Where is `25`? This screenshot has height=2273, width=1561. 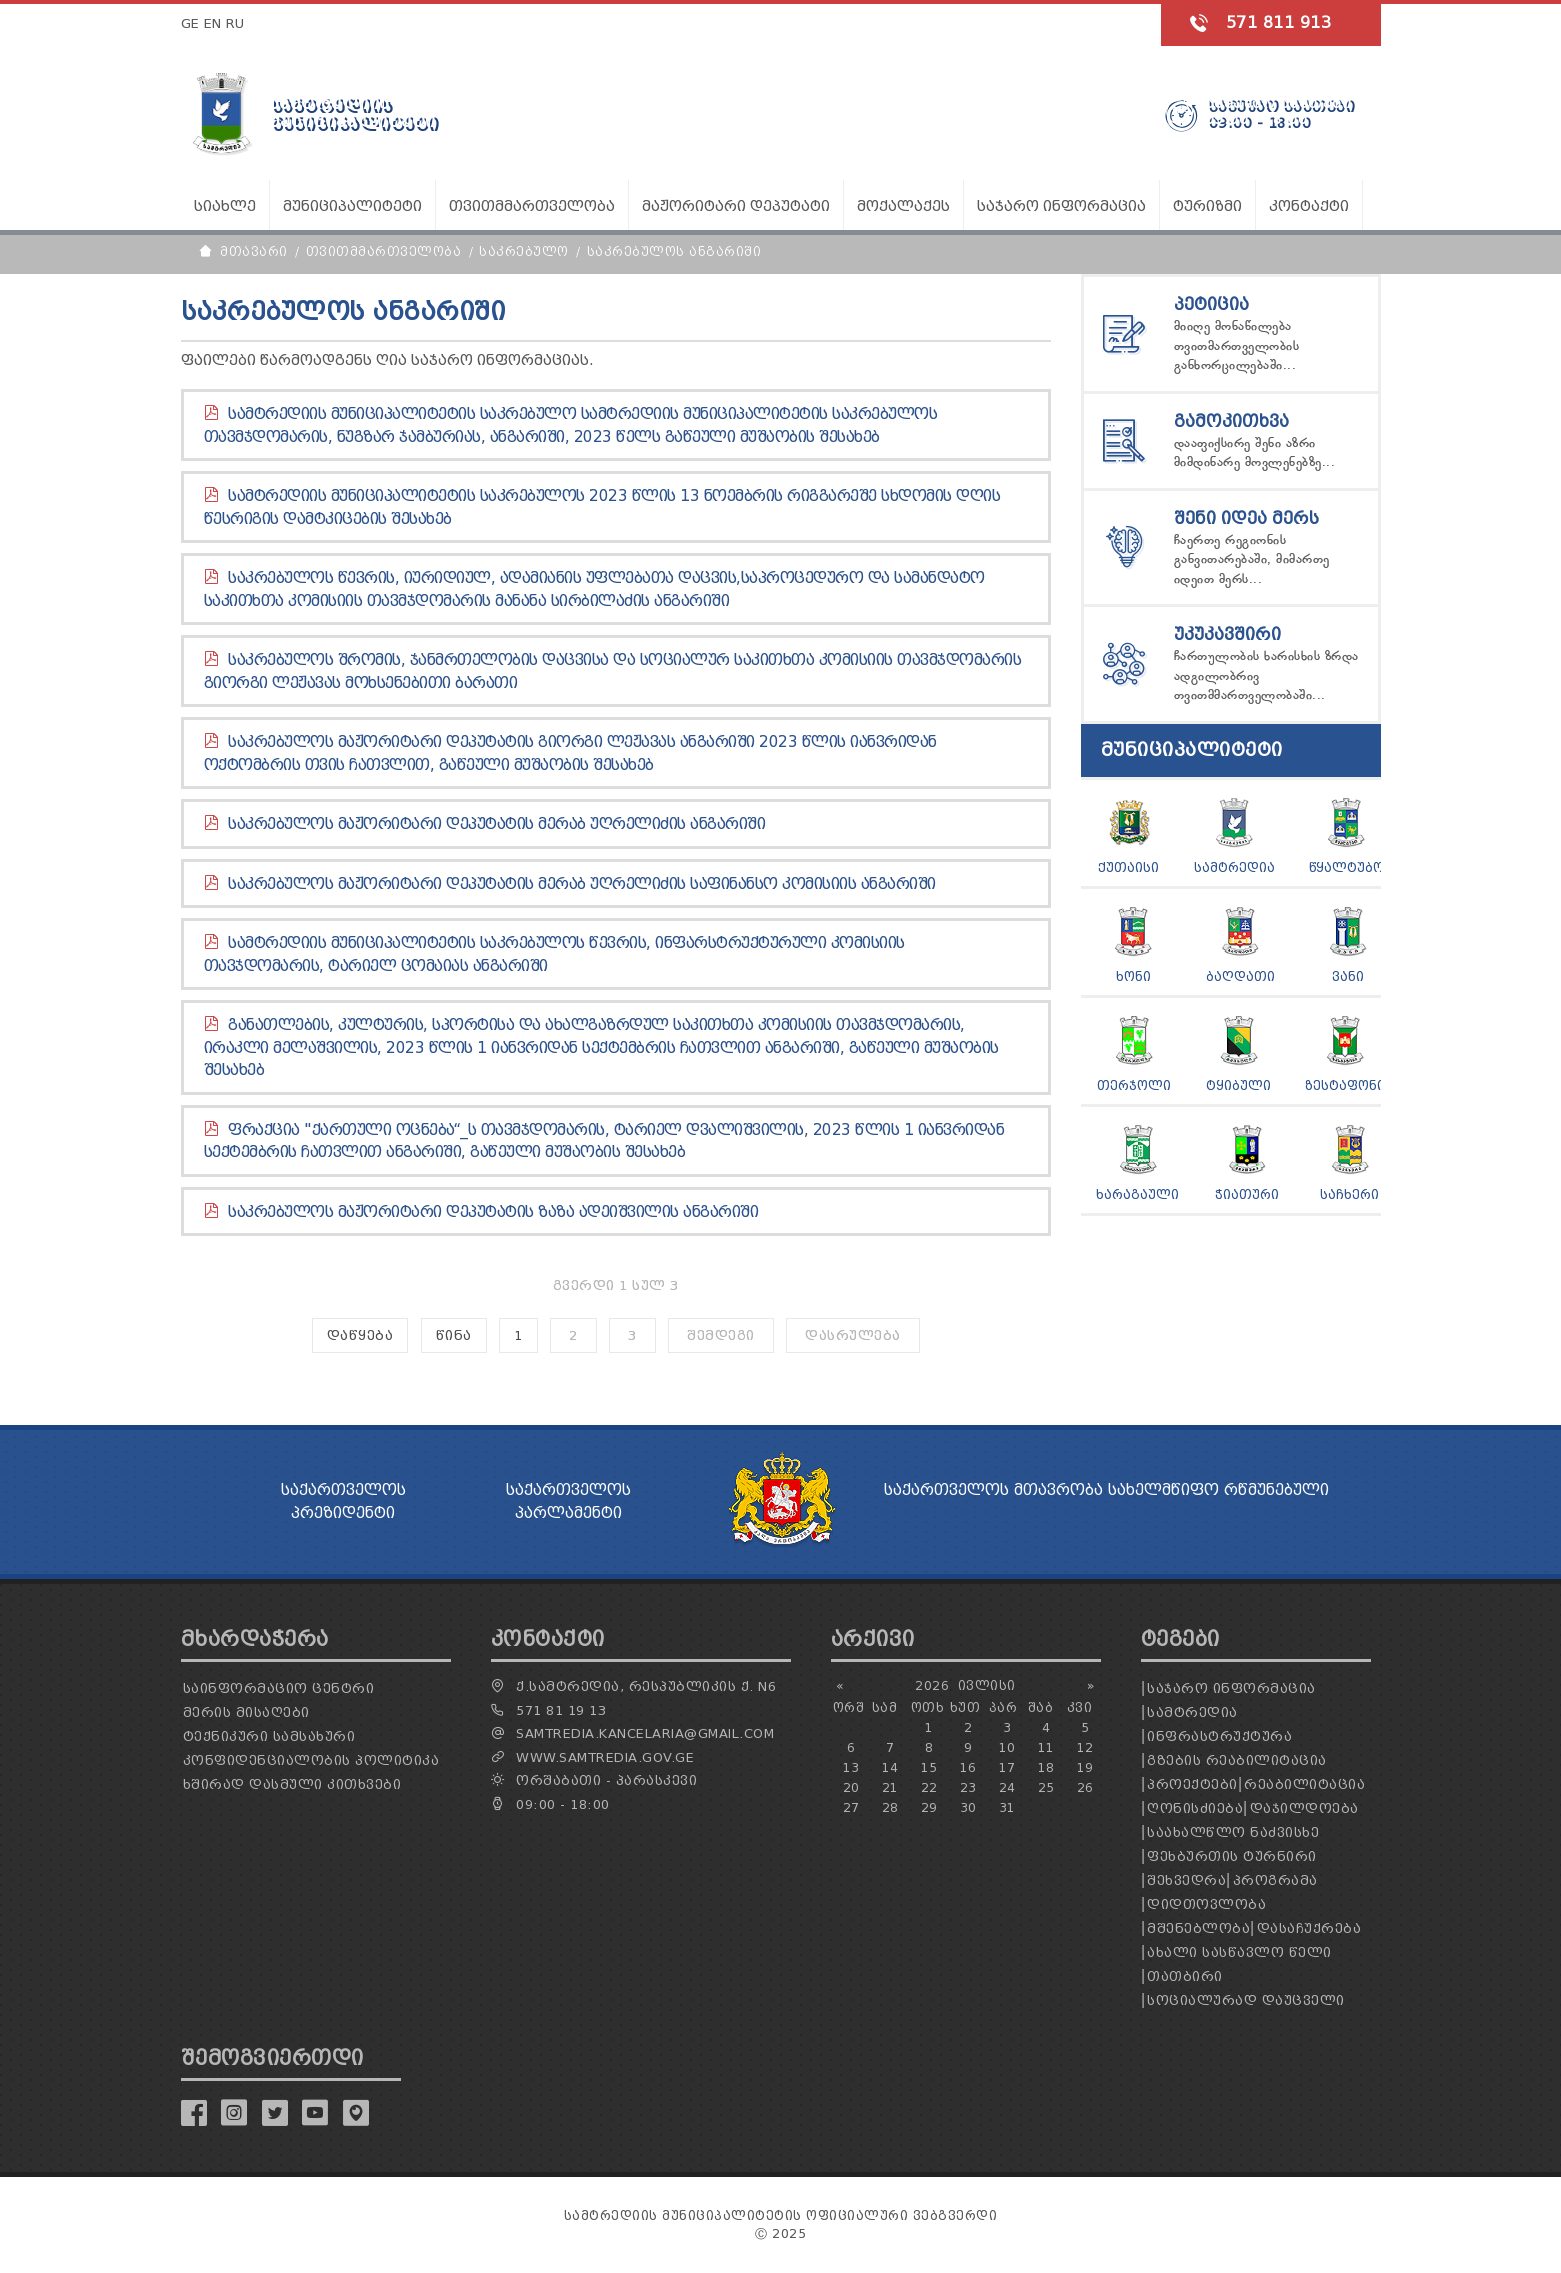
25 is located at coordinates (1046, 1787).